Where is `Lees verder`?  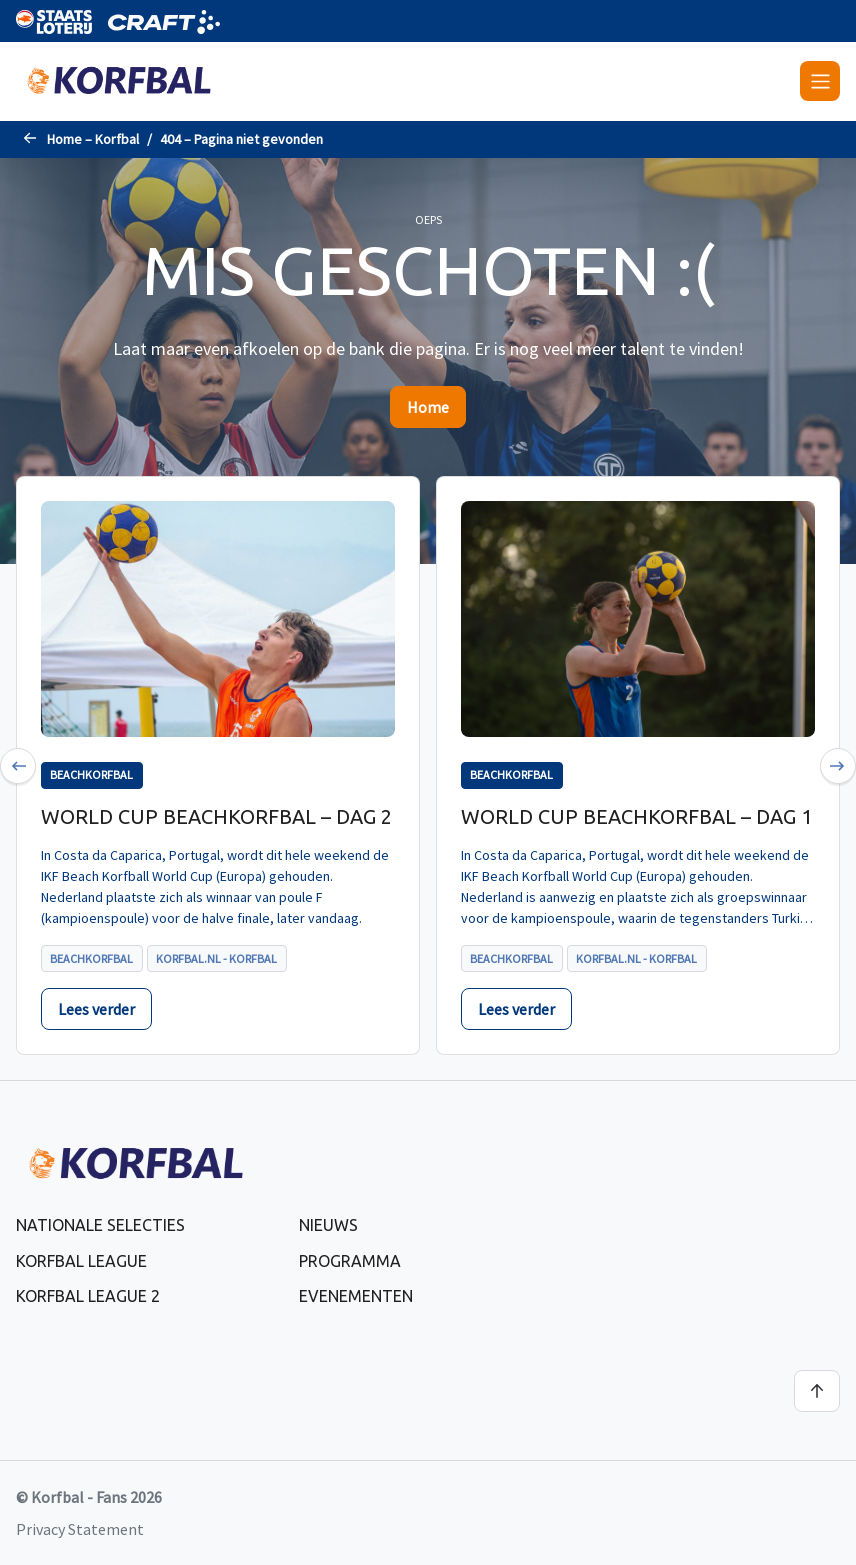
Lees verder is located at coordinates (96, 1009).